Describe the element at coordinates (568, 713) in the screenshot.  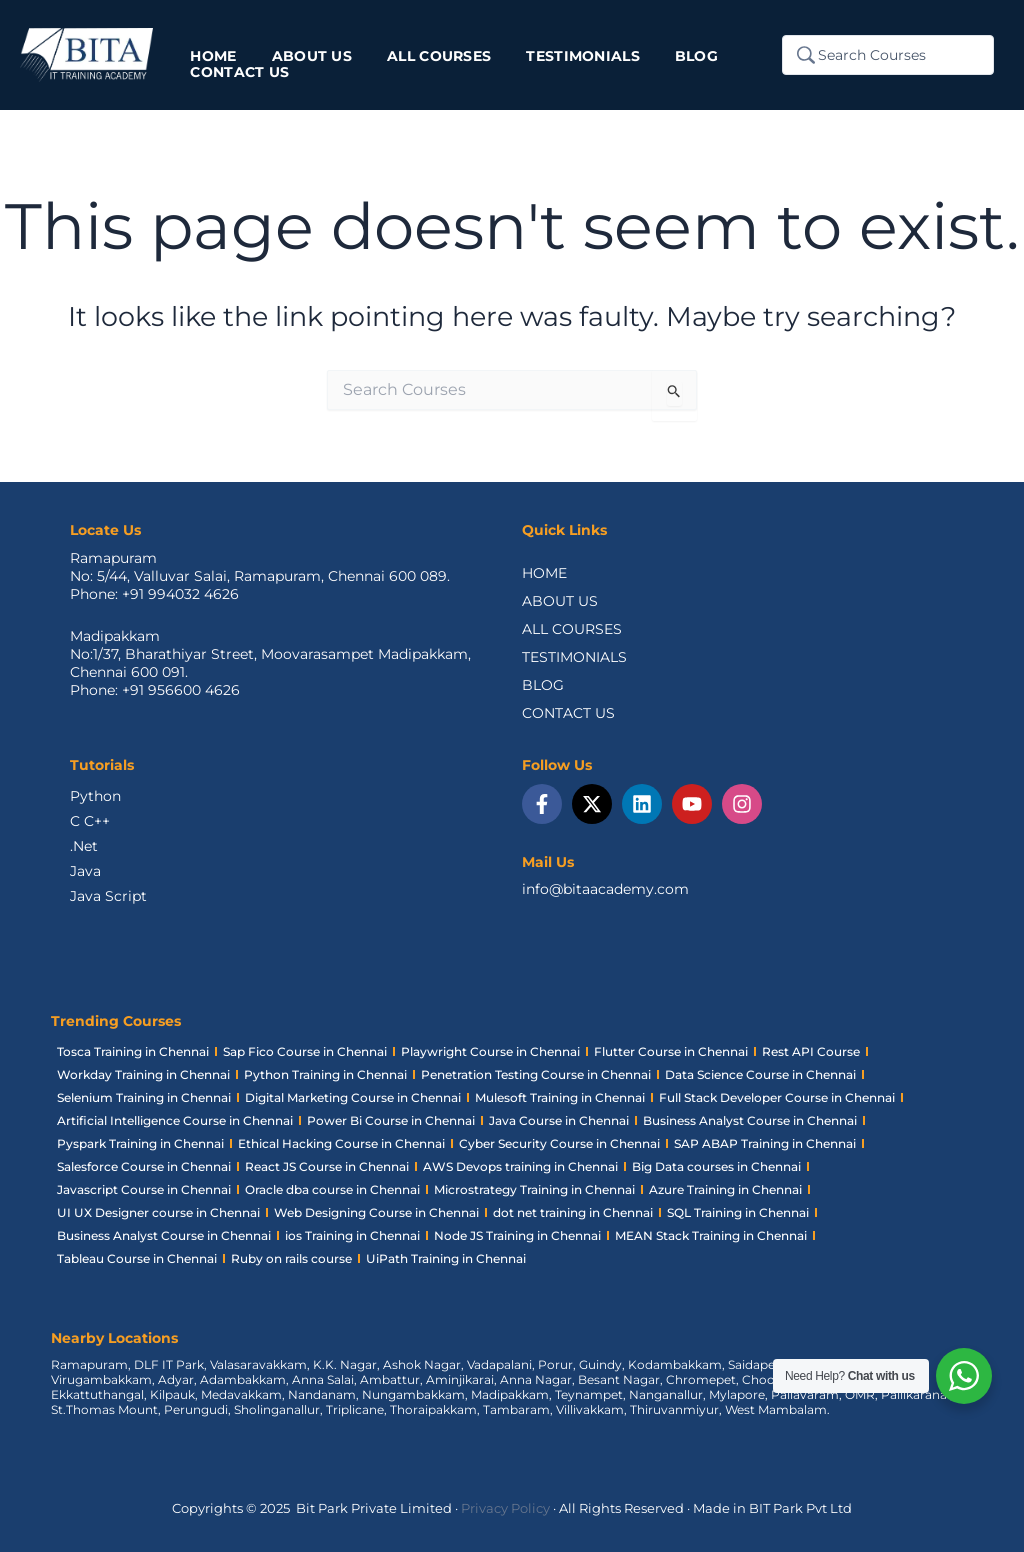
I see `CONTACT US` at that location.